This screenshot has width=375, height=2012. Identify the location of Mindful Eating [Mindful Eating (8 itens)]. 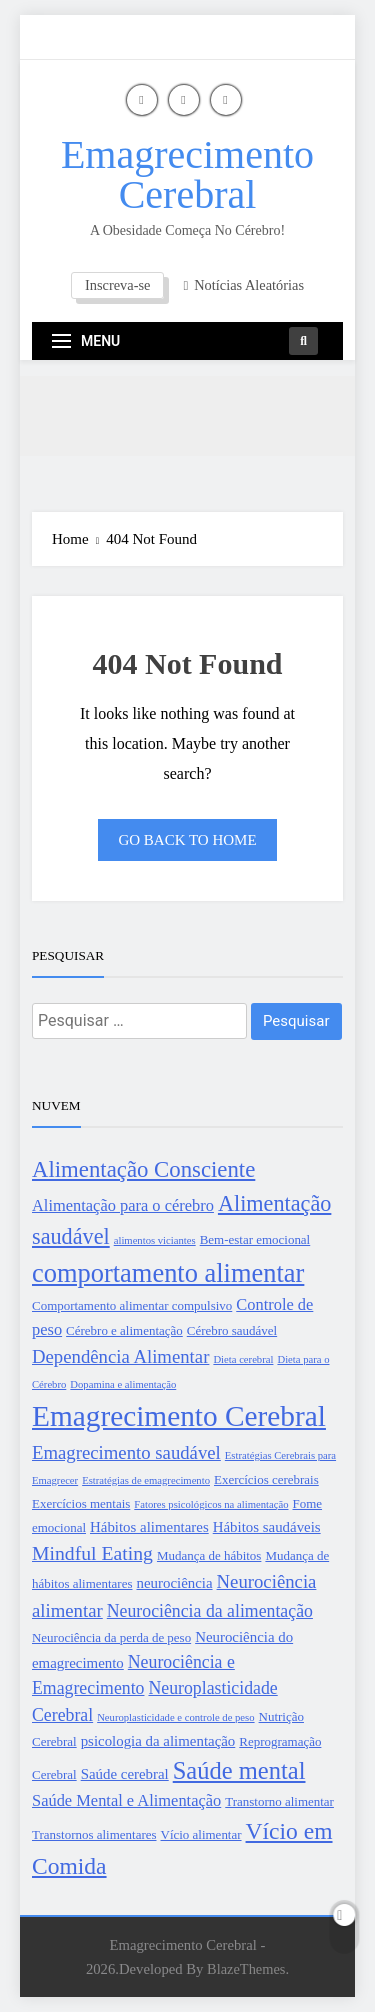
(92, 1553).